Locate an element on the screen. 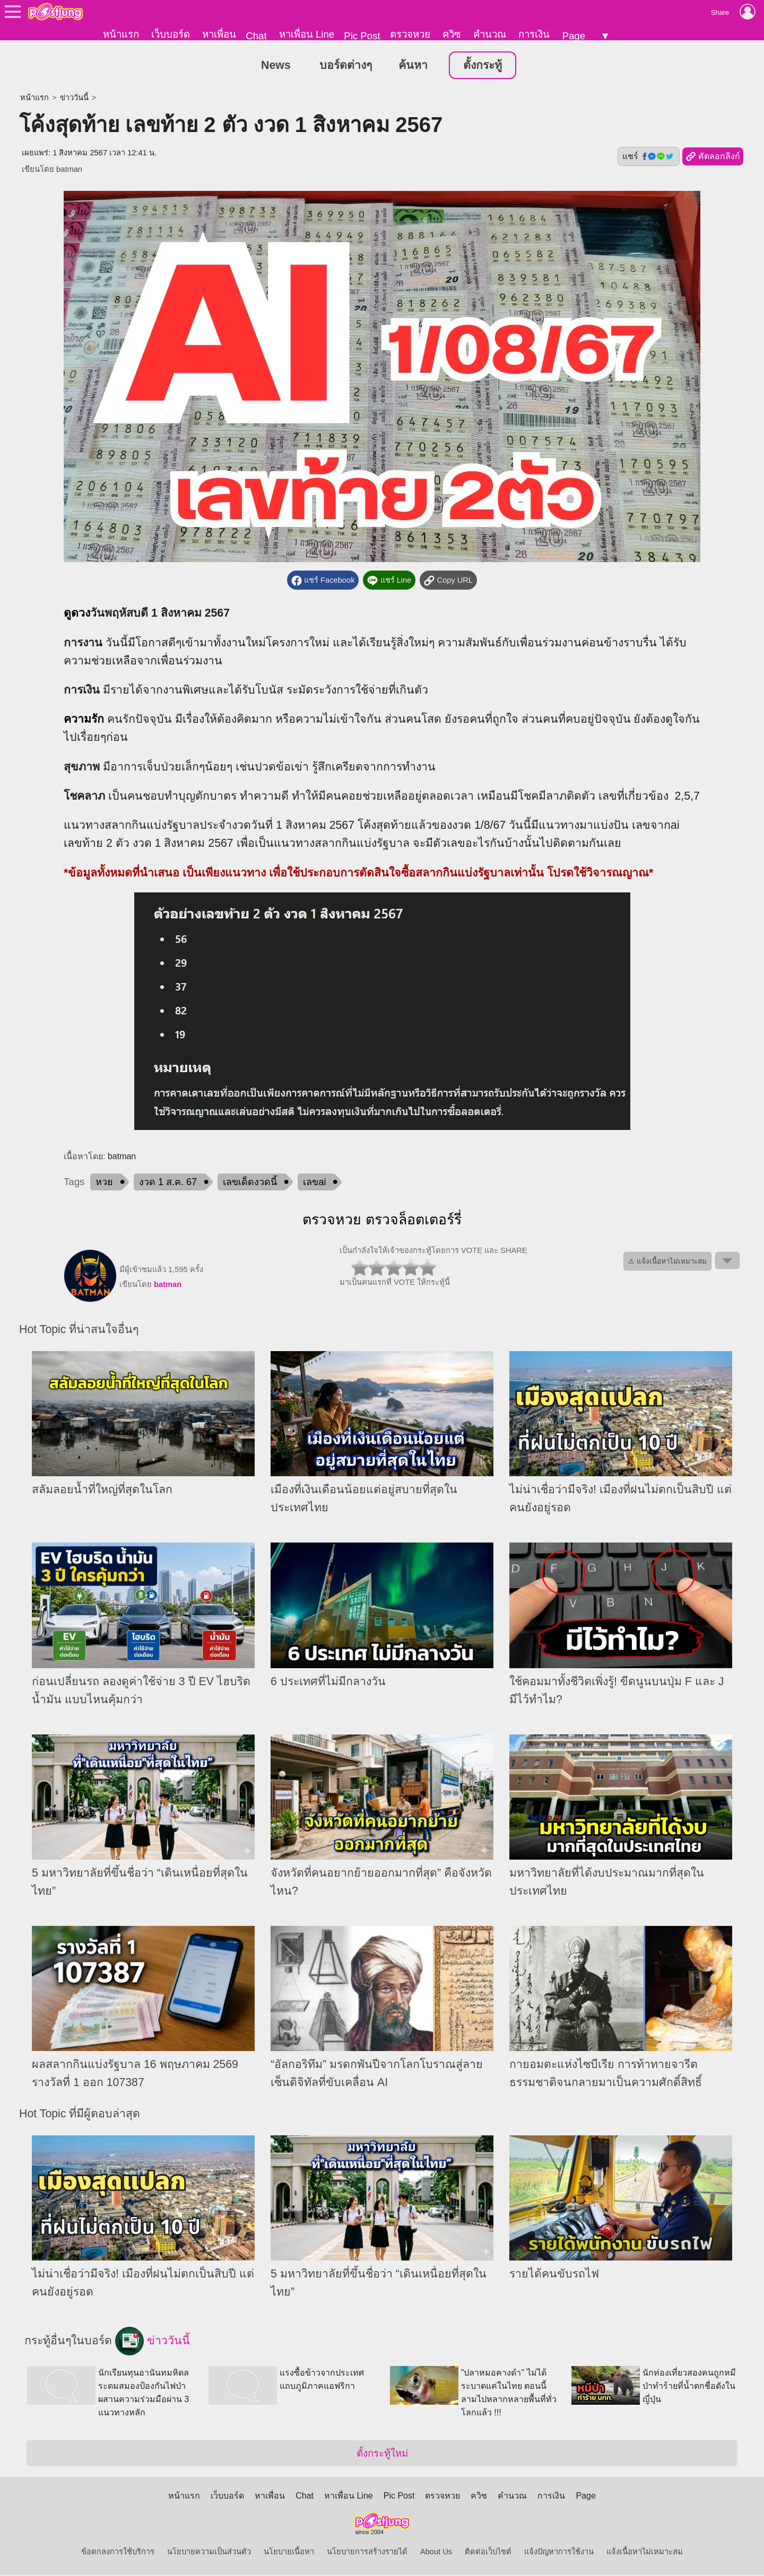 This screenshot has width=764, height=2576. แจ้งปัญหาการใช้งาน is located at coordinates (559, 2552).